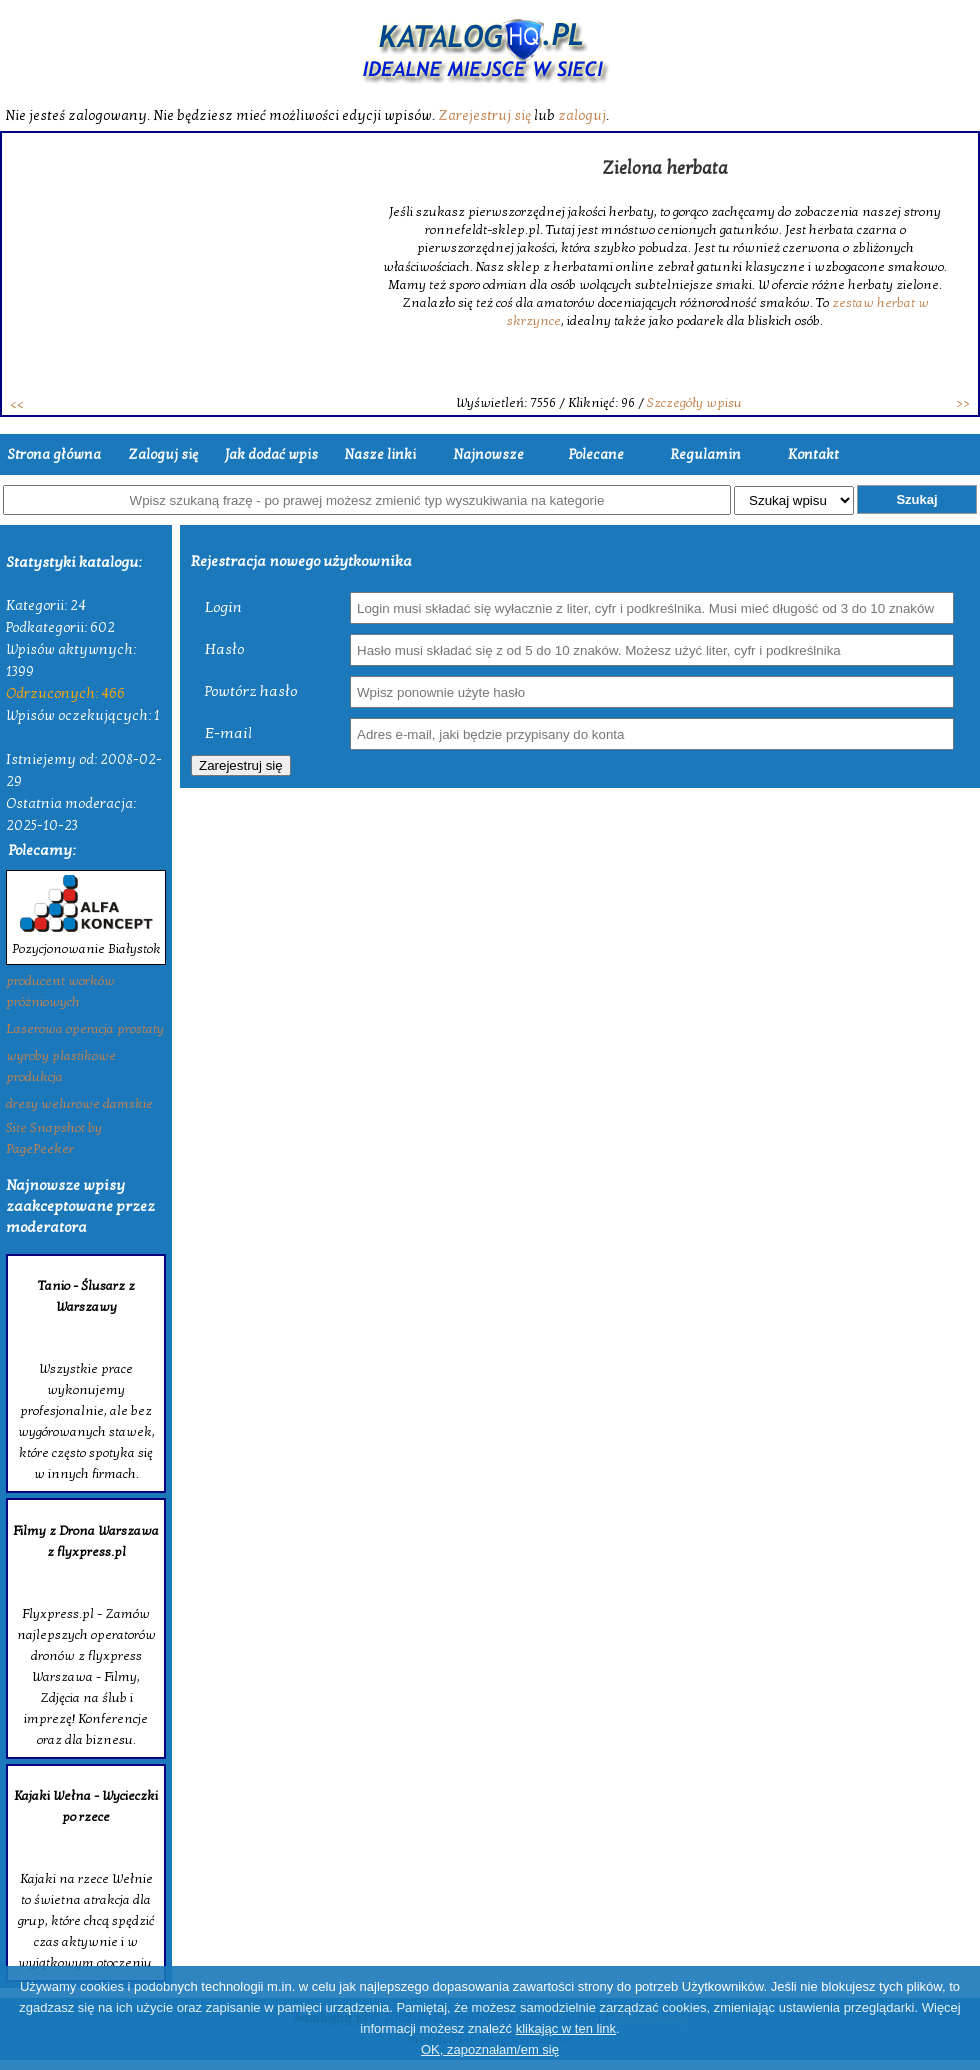 The image size is (980, 2070). Describe the element at coordinates (582, 115) in the screenshot. I see `zaloguj` at that location.